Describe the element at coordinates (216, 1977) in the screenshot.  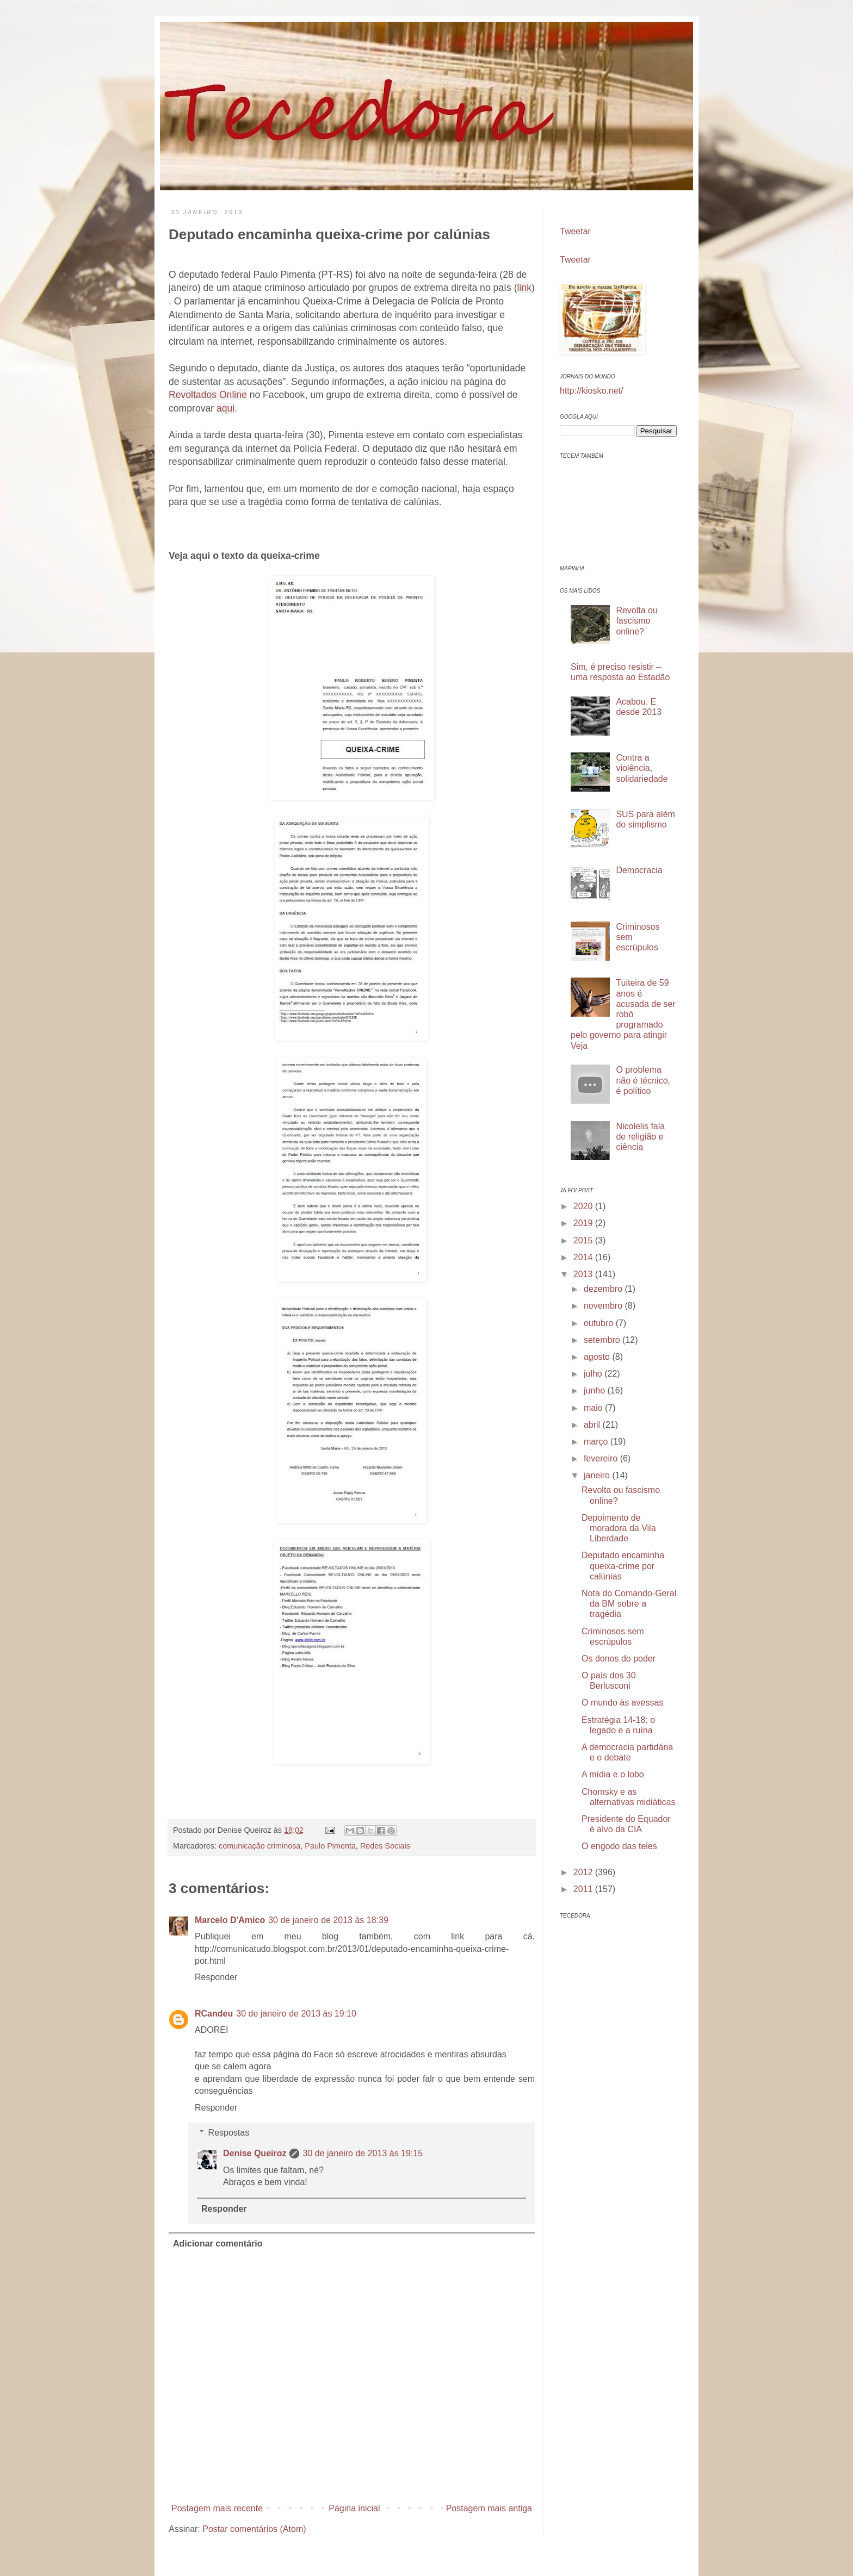
I see `Responder` at that location.